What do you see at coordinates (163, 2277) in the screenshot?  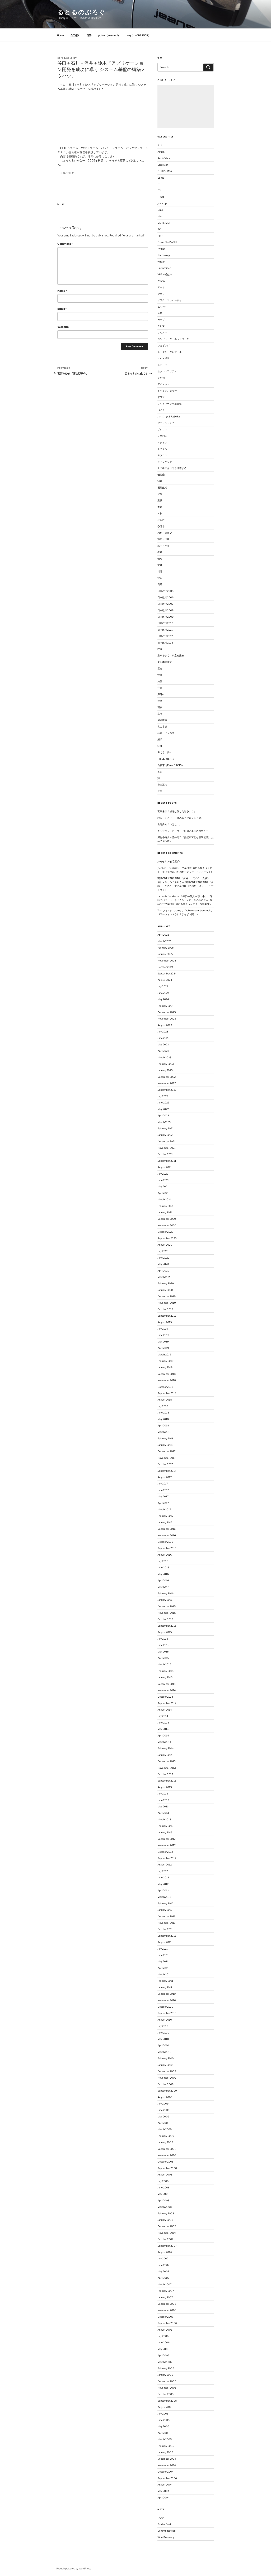 I see `April 2007` at bounding box center [163, 2277].